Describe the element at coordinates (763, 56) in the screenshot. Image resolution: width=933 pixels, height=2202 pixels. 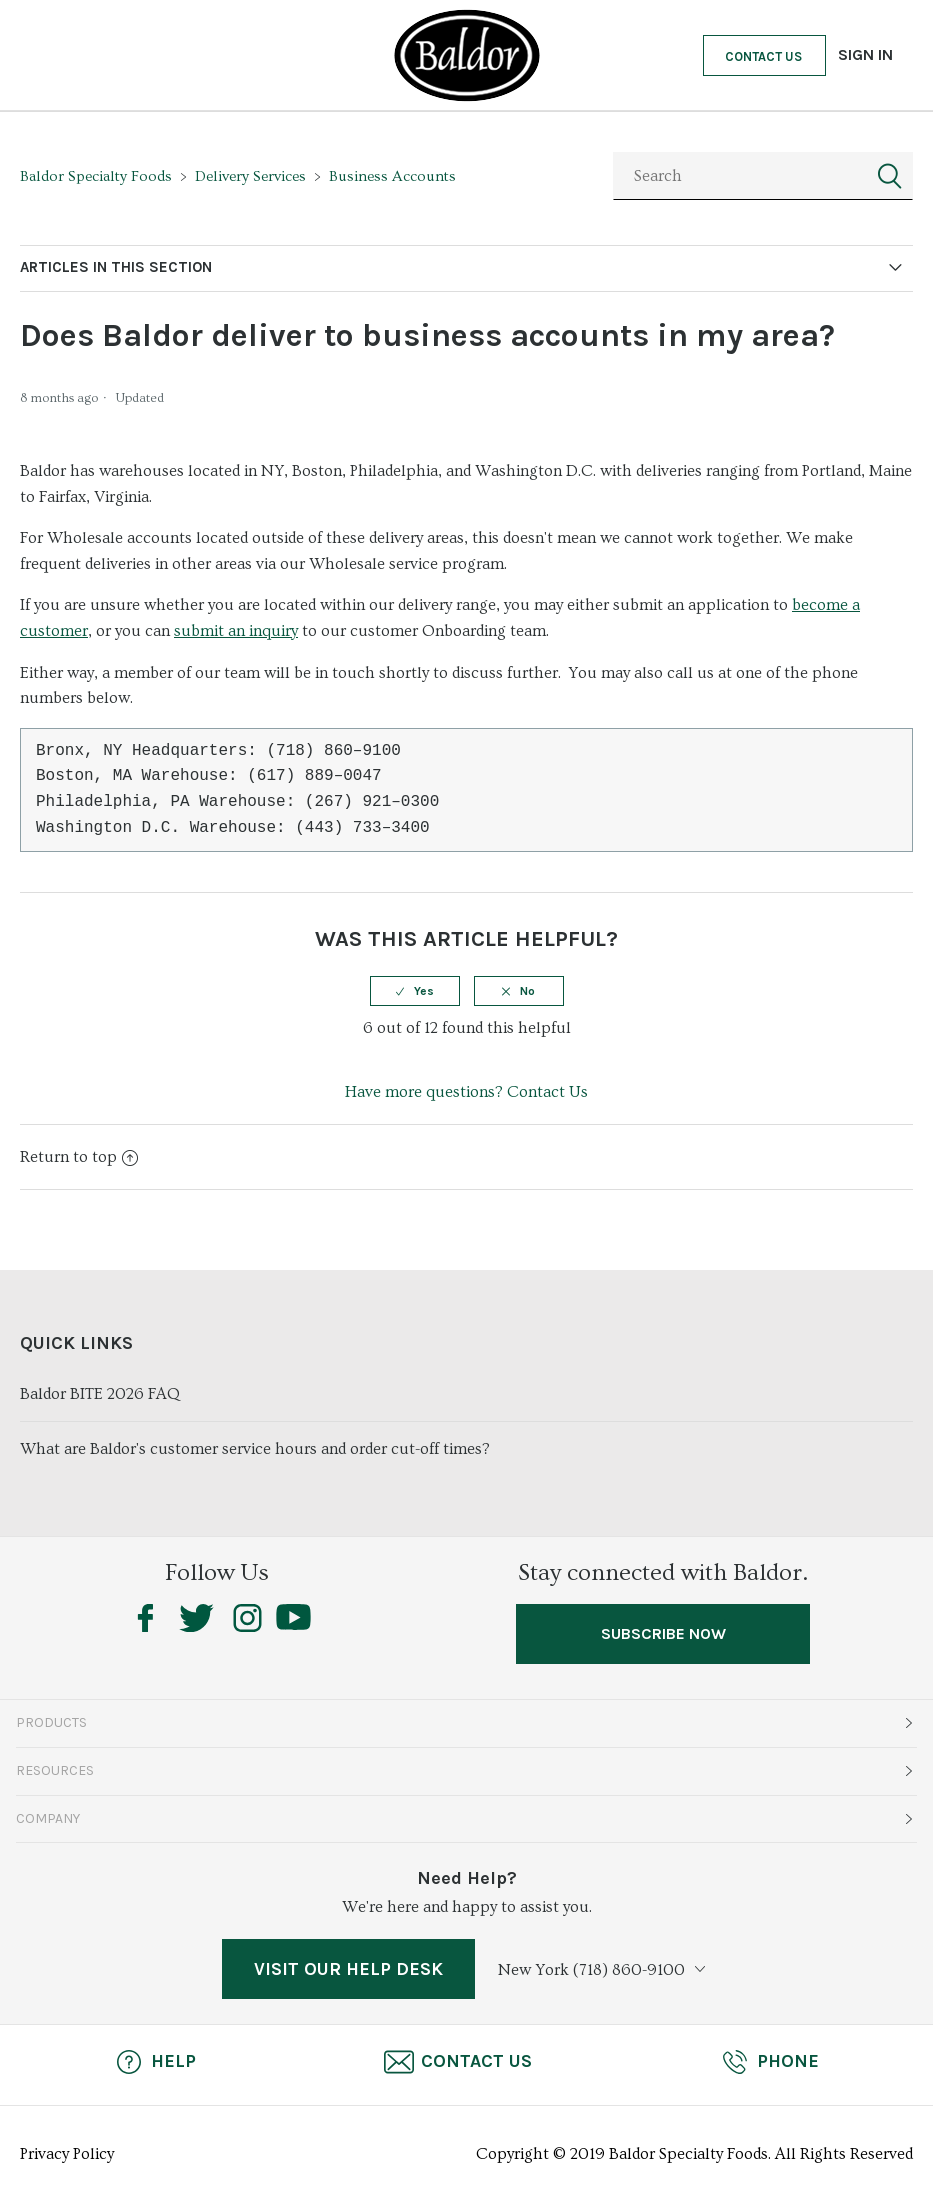
I see `Contact Us` at that location.